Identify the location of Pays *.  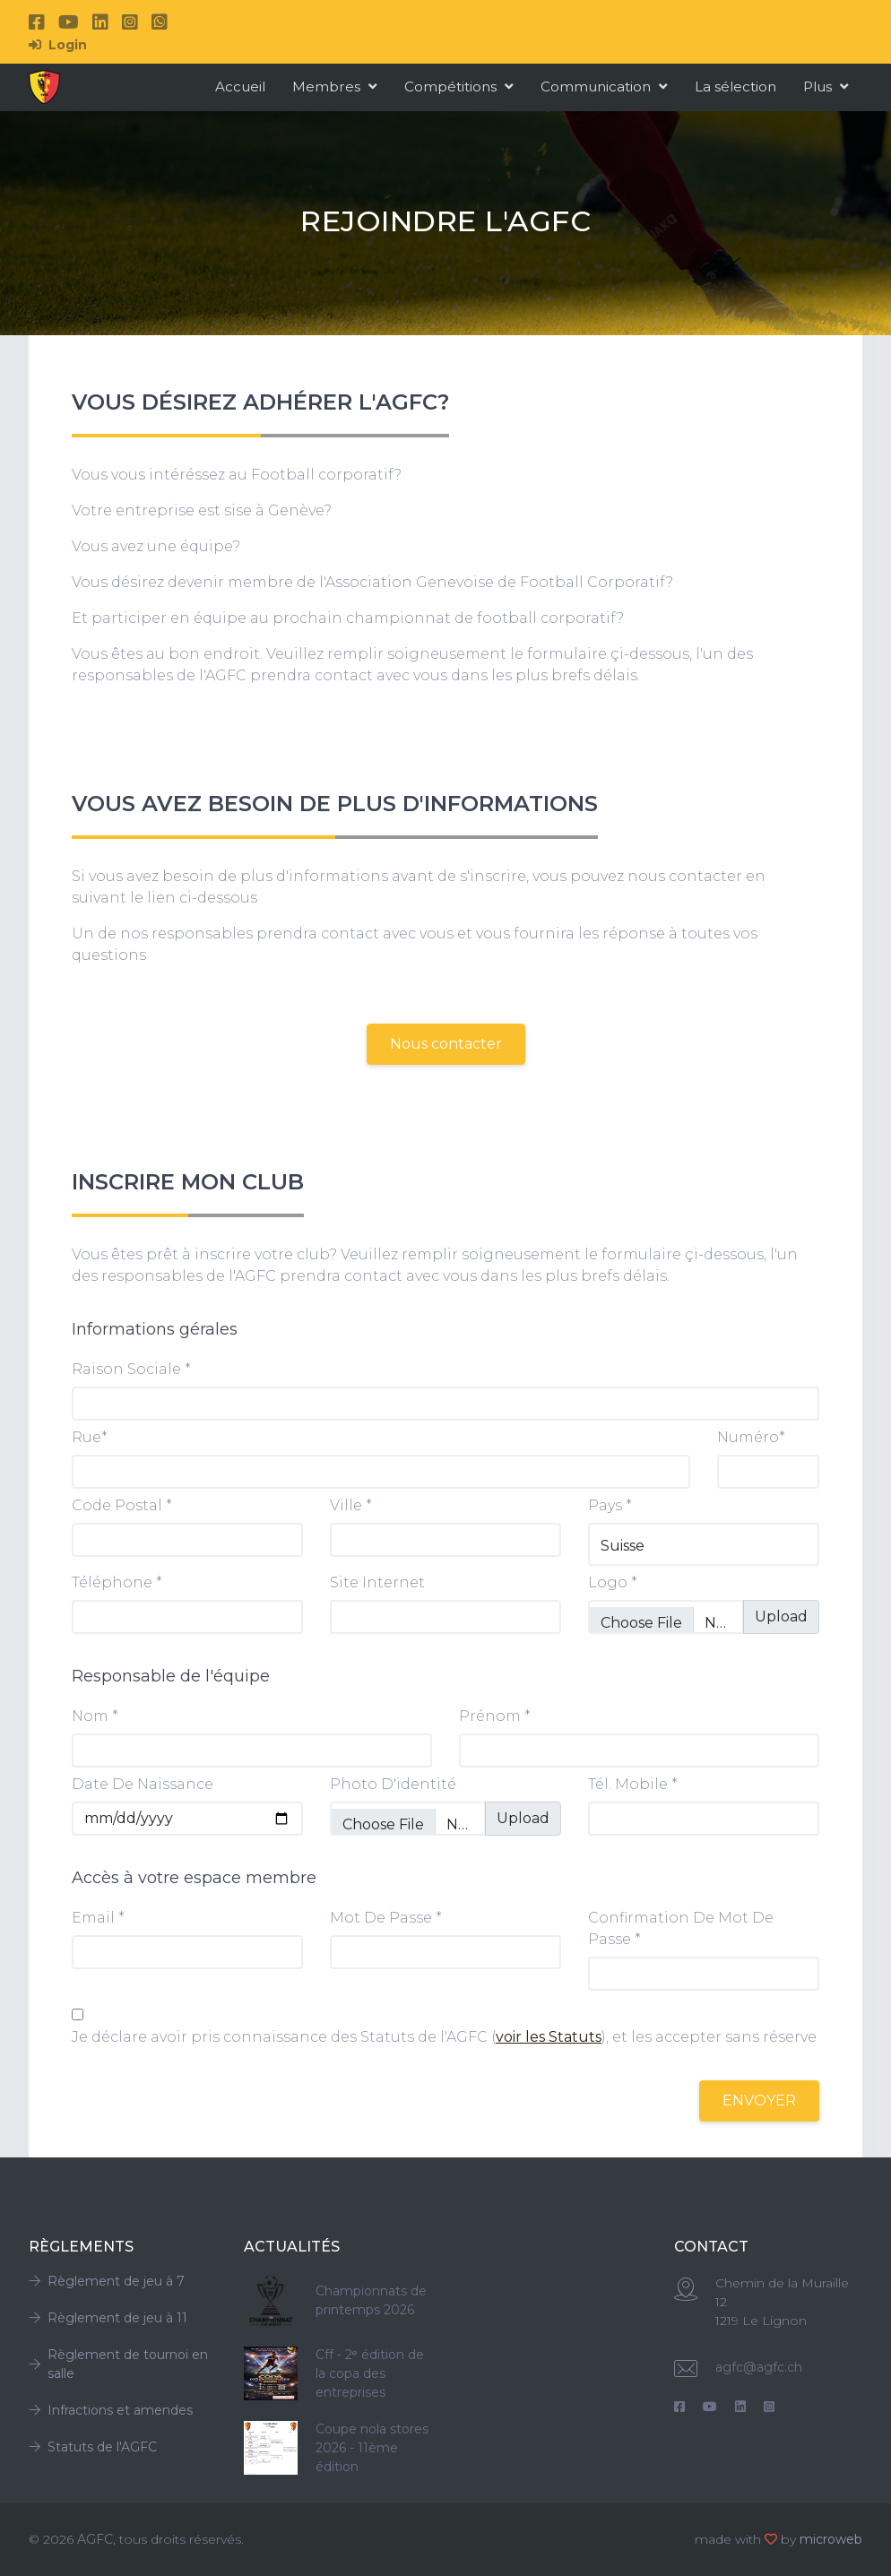
(610, 1505).